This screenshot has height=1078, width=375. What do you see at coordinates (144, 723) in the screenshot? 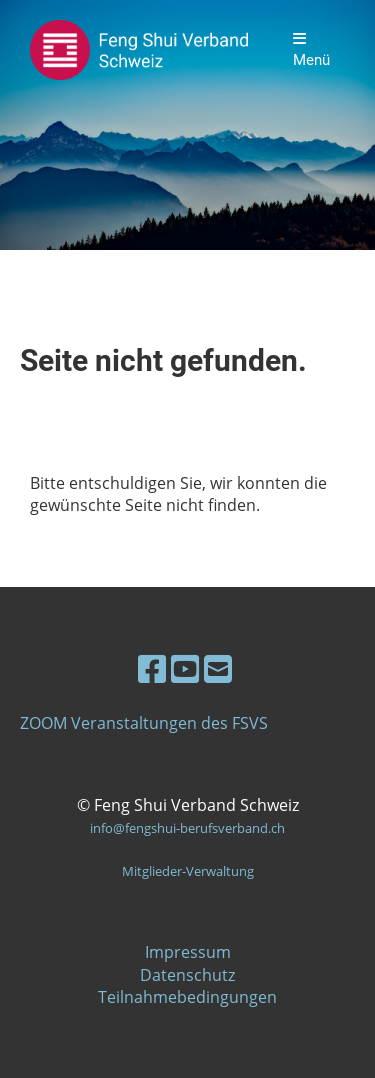
I see `ZOOM Veranstaltungen des FSVS` at bounding box center [144, 723].